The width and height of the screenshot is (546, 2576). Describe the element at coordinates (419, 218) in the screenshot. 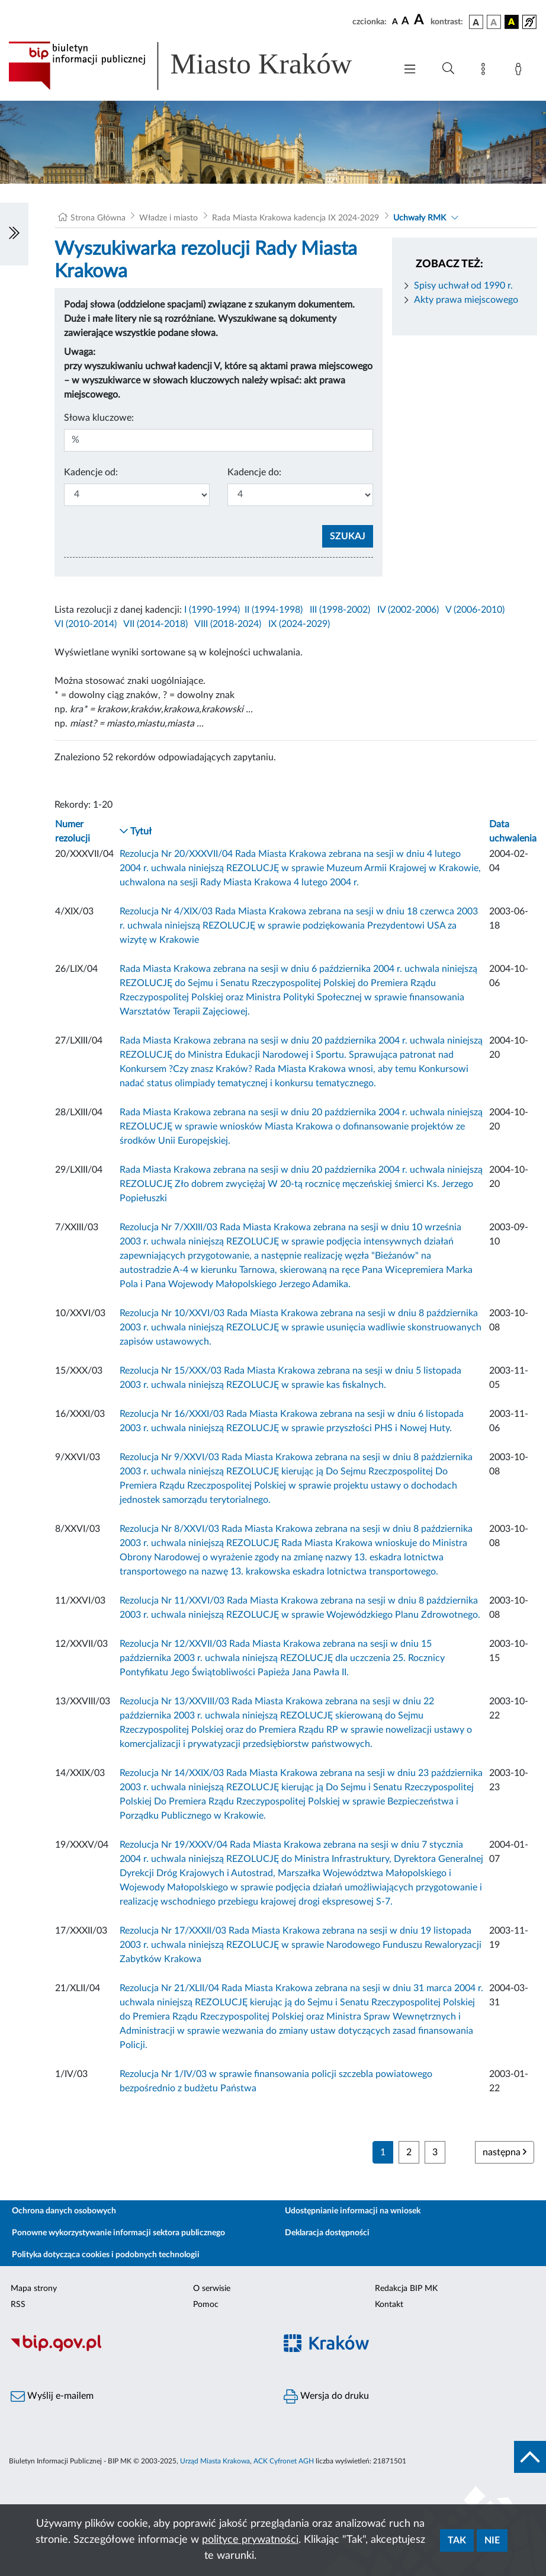

I see `Uchwały RMK` at that location.